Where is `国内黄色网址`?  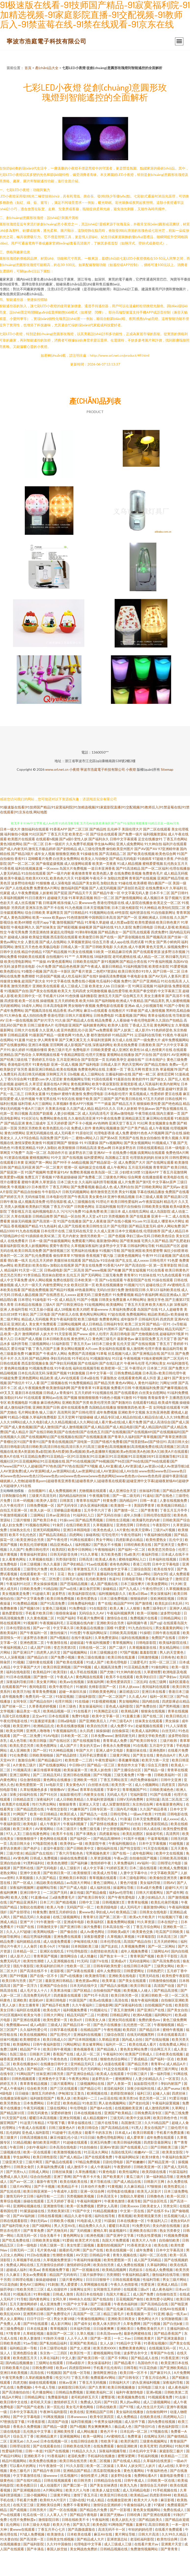 国内黄色网址 is located at coordinates (40, 2299).